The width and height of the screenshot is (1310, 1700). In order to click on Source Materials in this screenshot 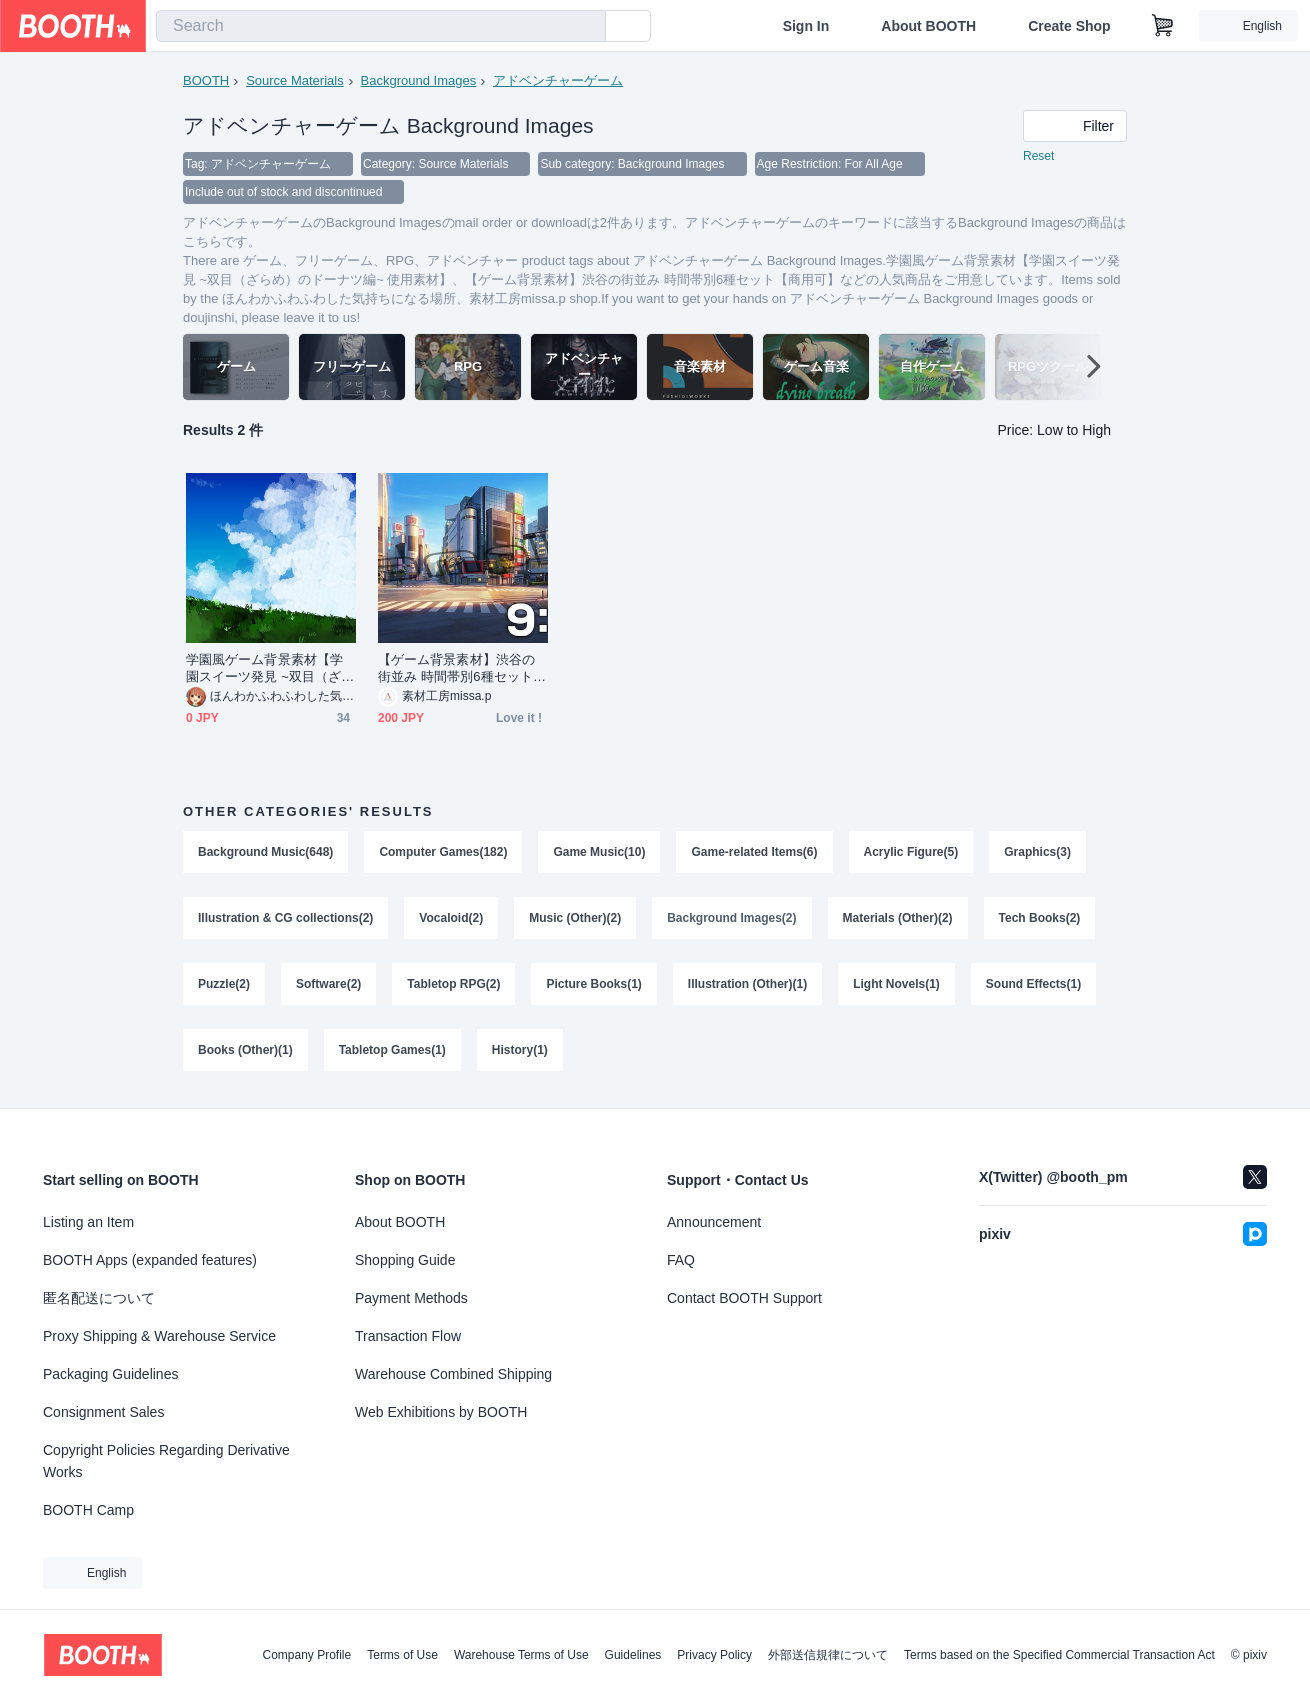, I will do `click(295, 80)`.